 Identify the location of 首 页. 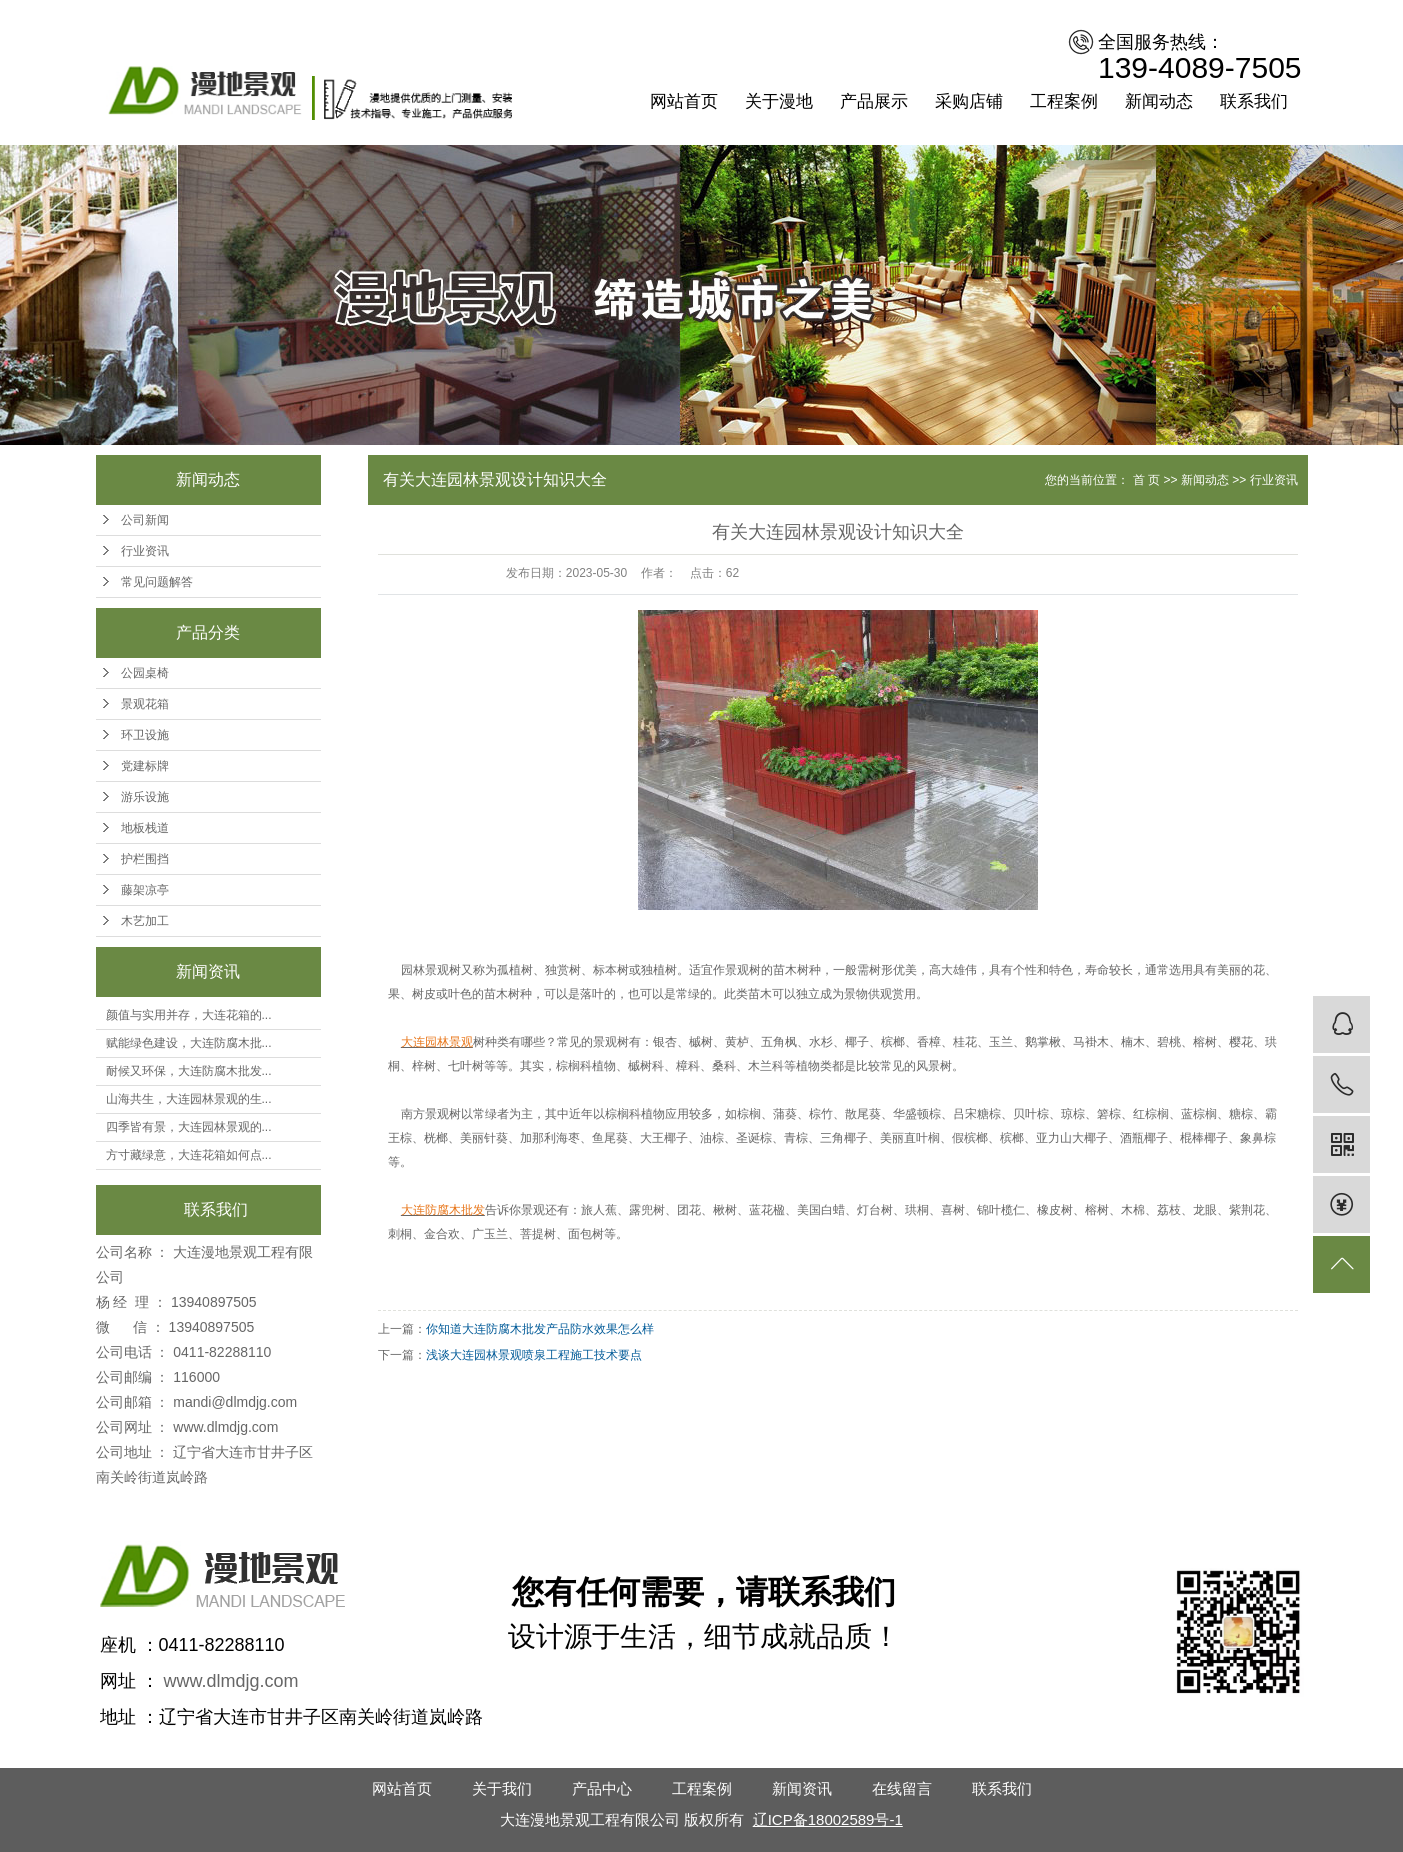
(1146, 480).